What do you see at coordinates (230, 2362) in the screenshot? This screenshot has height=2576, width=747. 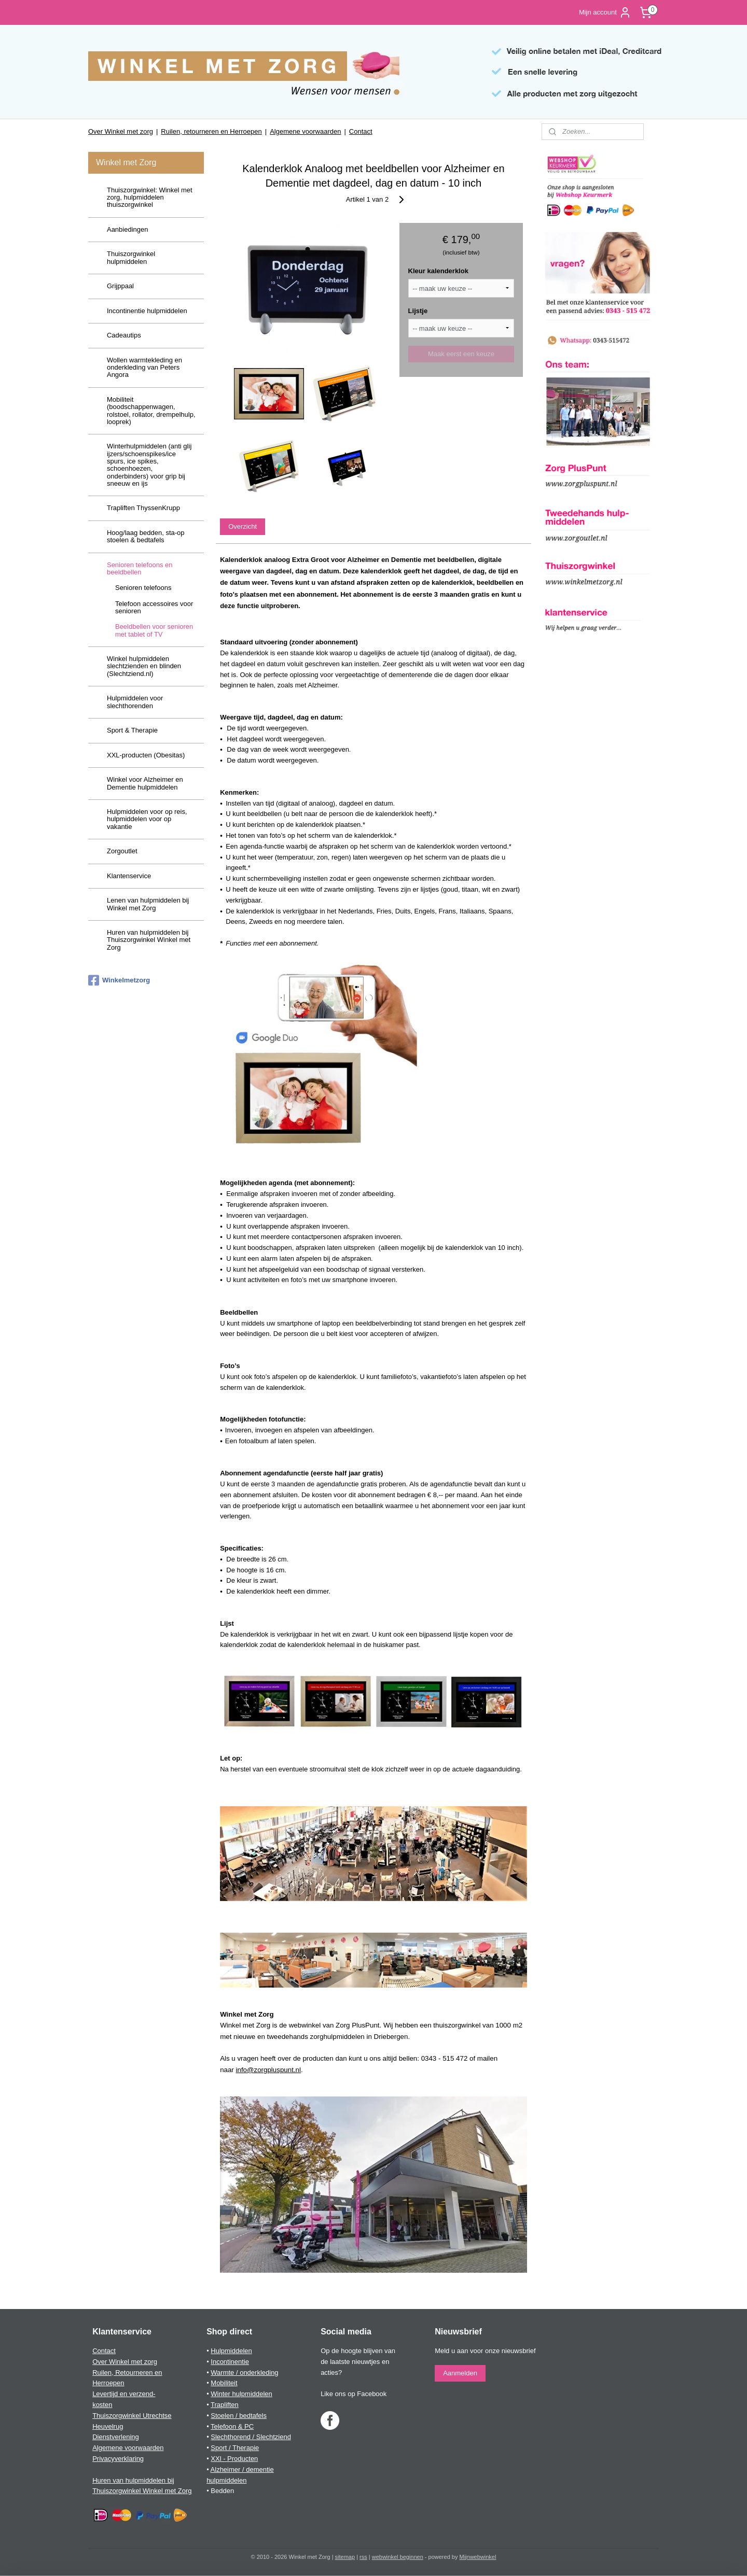 I see `Incontinentie` at bounding box center [230, 2362].